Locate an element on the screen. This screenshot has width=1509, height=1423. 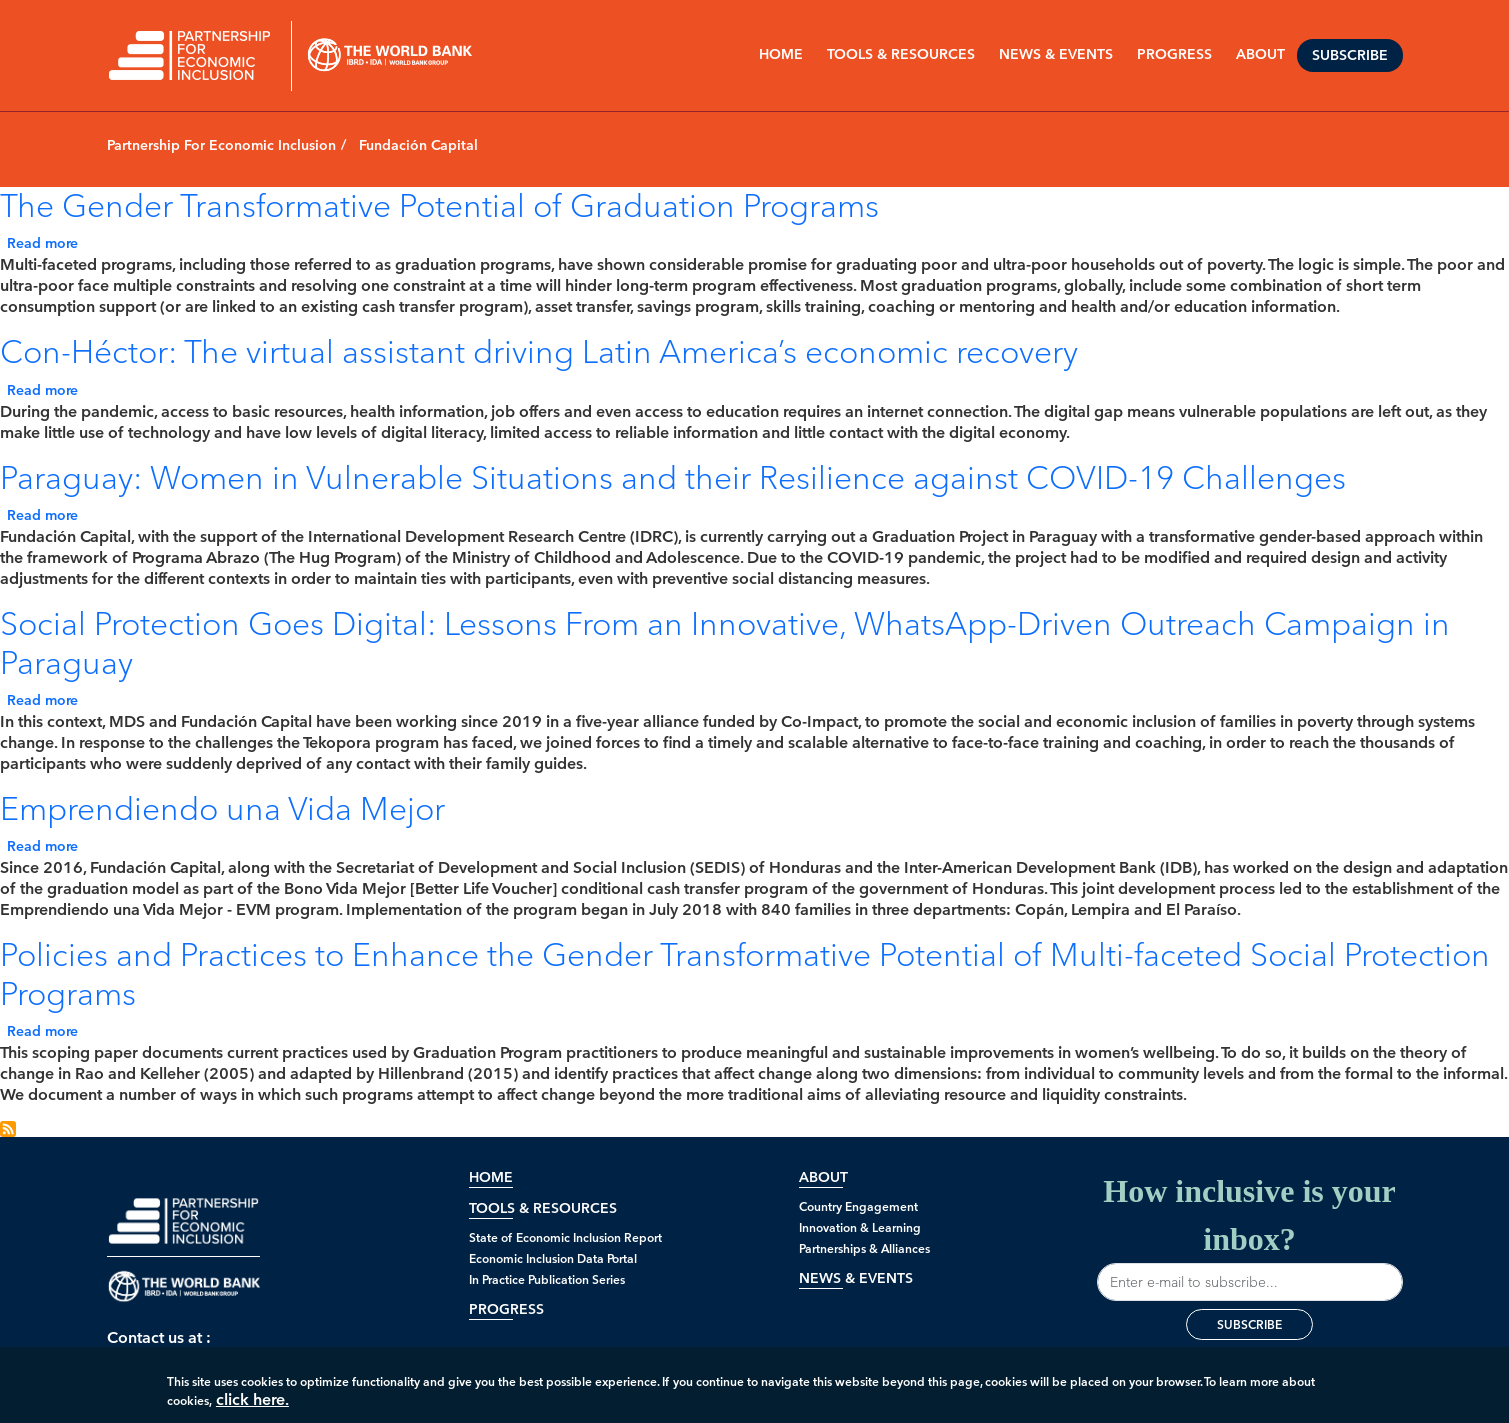
How inclusive is your inbox? is located at coordinates (1250, 1237).